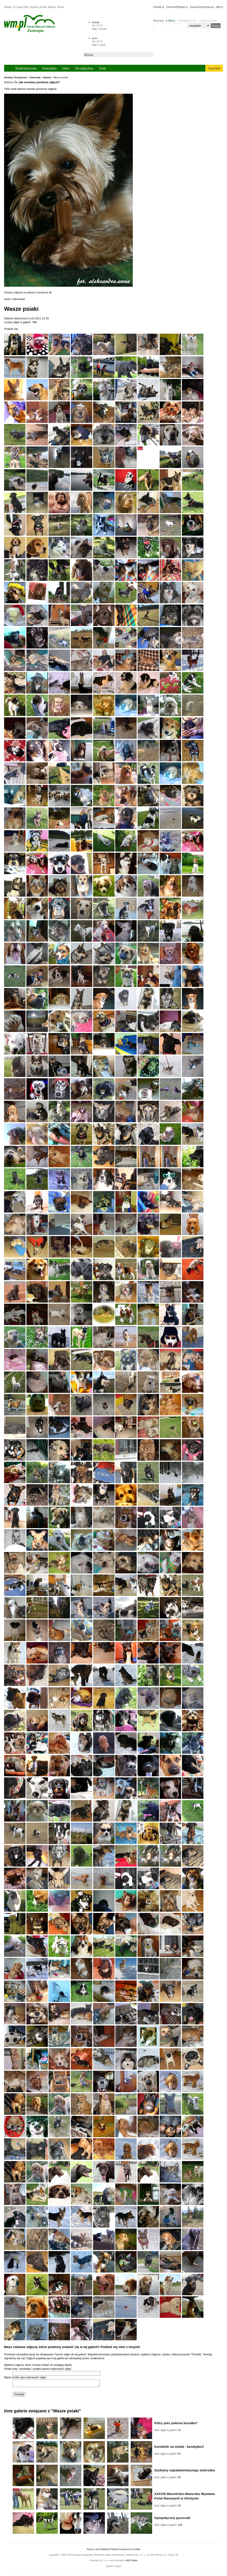 The height and width of the screenshot is (2576, 227). Describe the element at coordinates (208, 20) in the screenshot. I see `w Ogłoszeniach` at that location.